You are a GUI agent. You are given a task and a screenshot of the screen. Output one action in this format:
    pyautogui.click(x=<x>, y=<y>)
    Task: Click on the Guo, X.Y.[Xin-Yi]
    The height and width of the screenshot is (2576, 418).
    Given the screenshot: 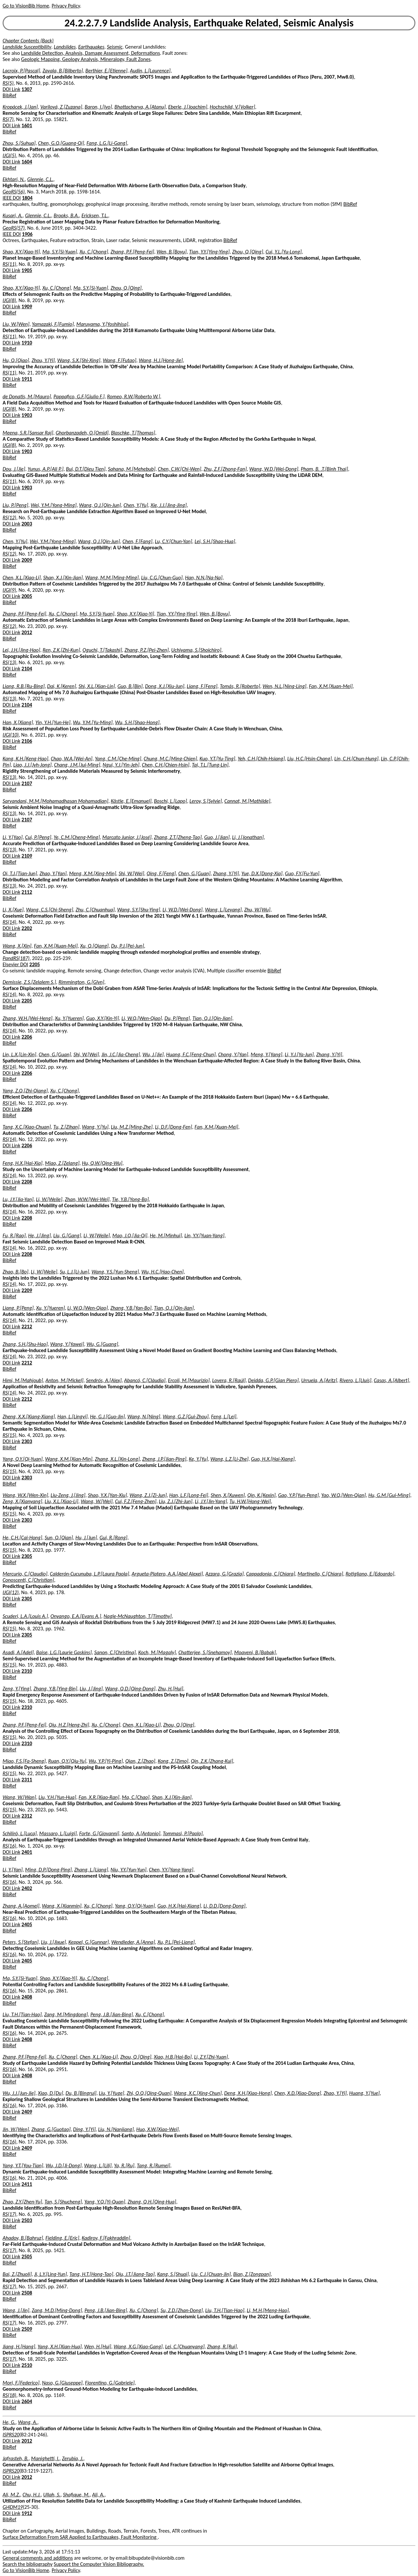 What is the action you would take?
    pyautogui.click(x=102, y=1018)
    